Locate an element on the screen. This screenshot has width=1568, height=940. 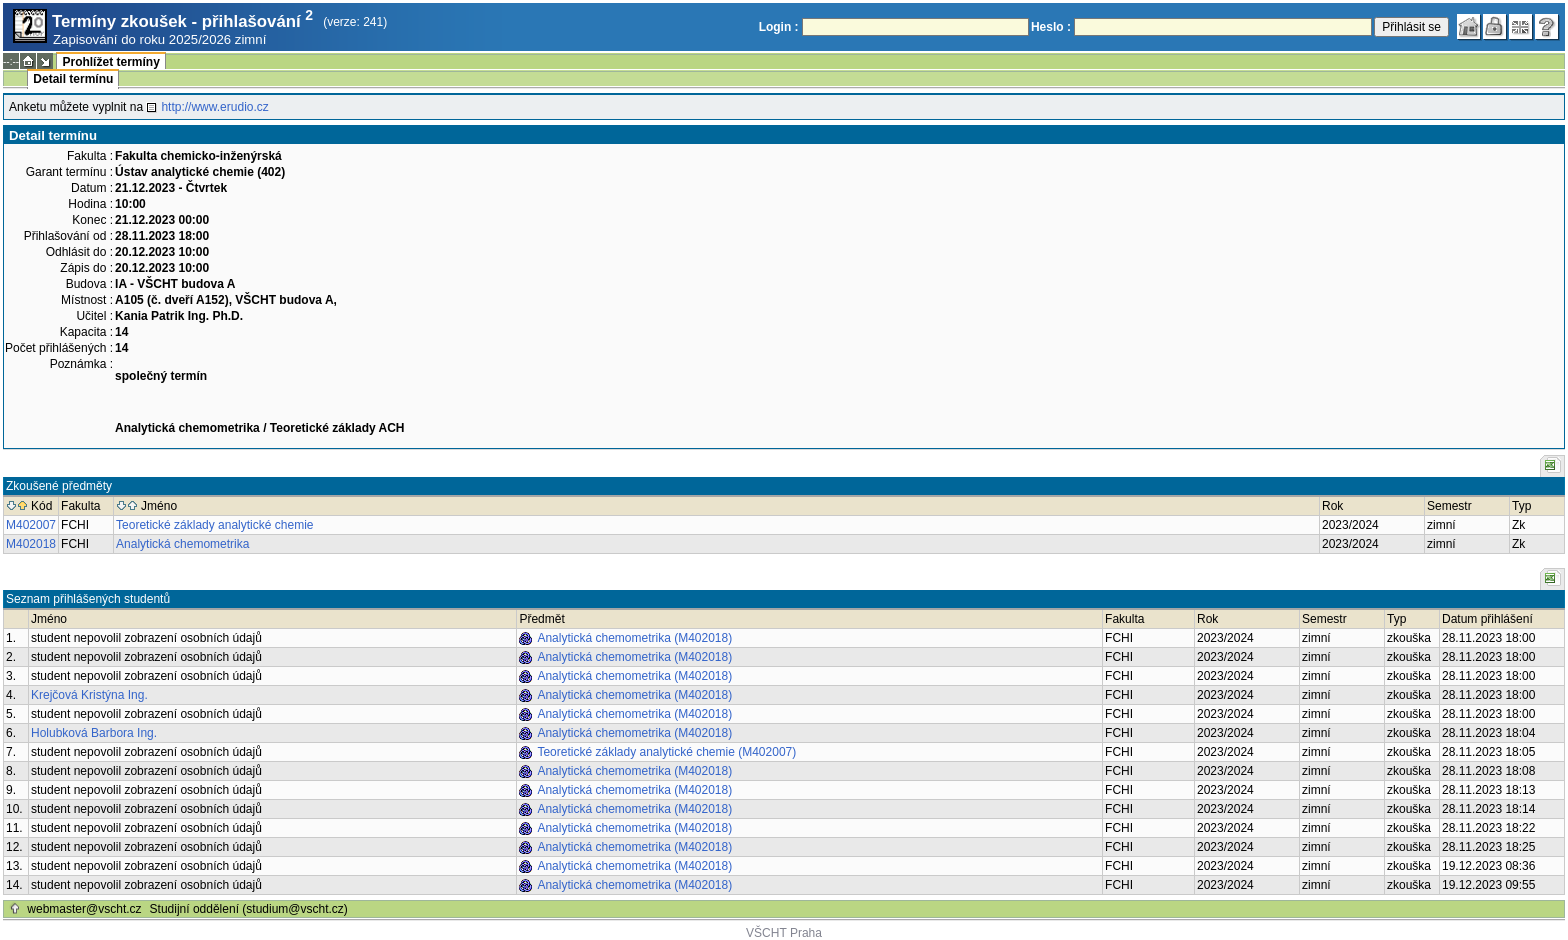
Login : is located at coordinates (779, 27).